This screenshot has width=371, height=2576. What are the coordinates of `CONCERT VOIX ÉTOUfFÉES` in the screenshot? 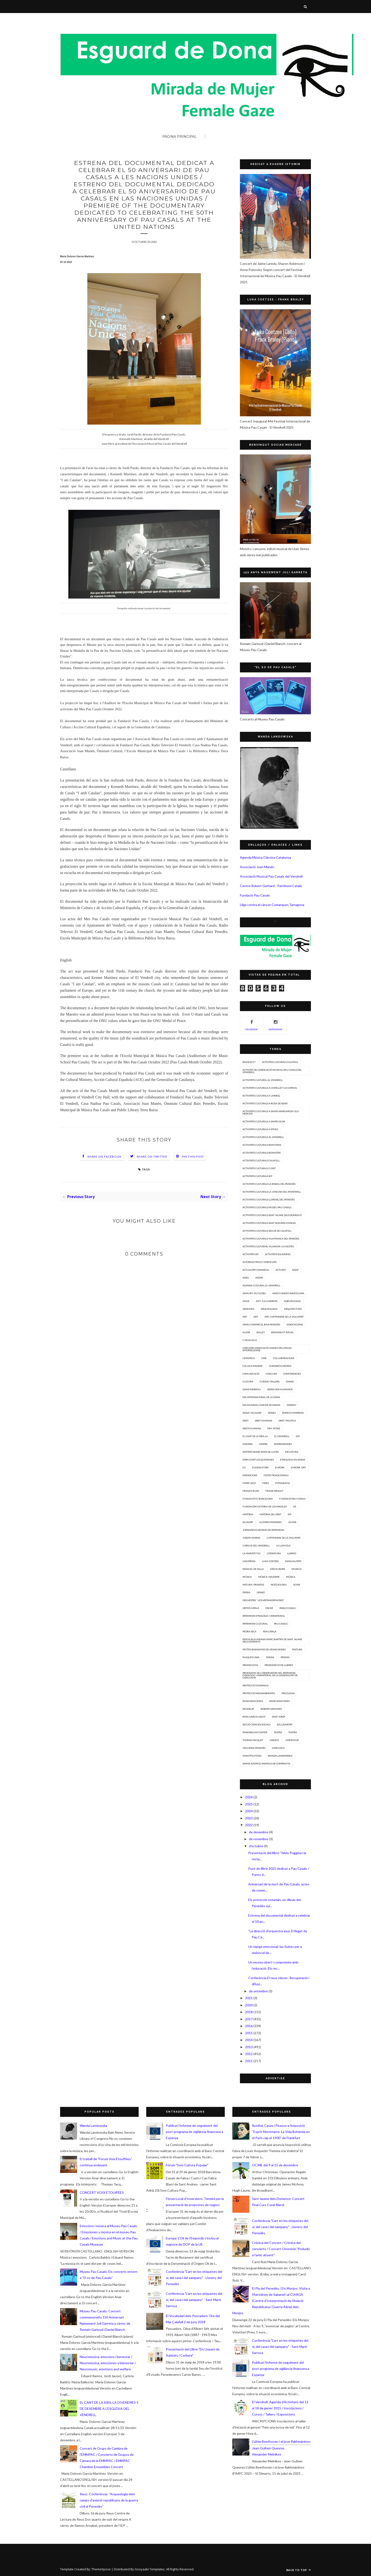 It's located at (102, 2192).